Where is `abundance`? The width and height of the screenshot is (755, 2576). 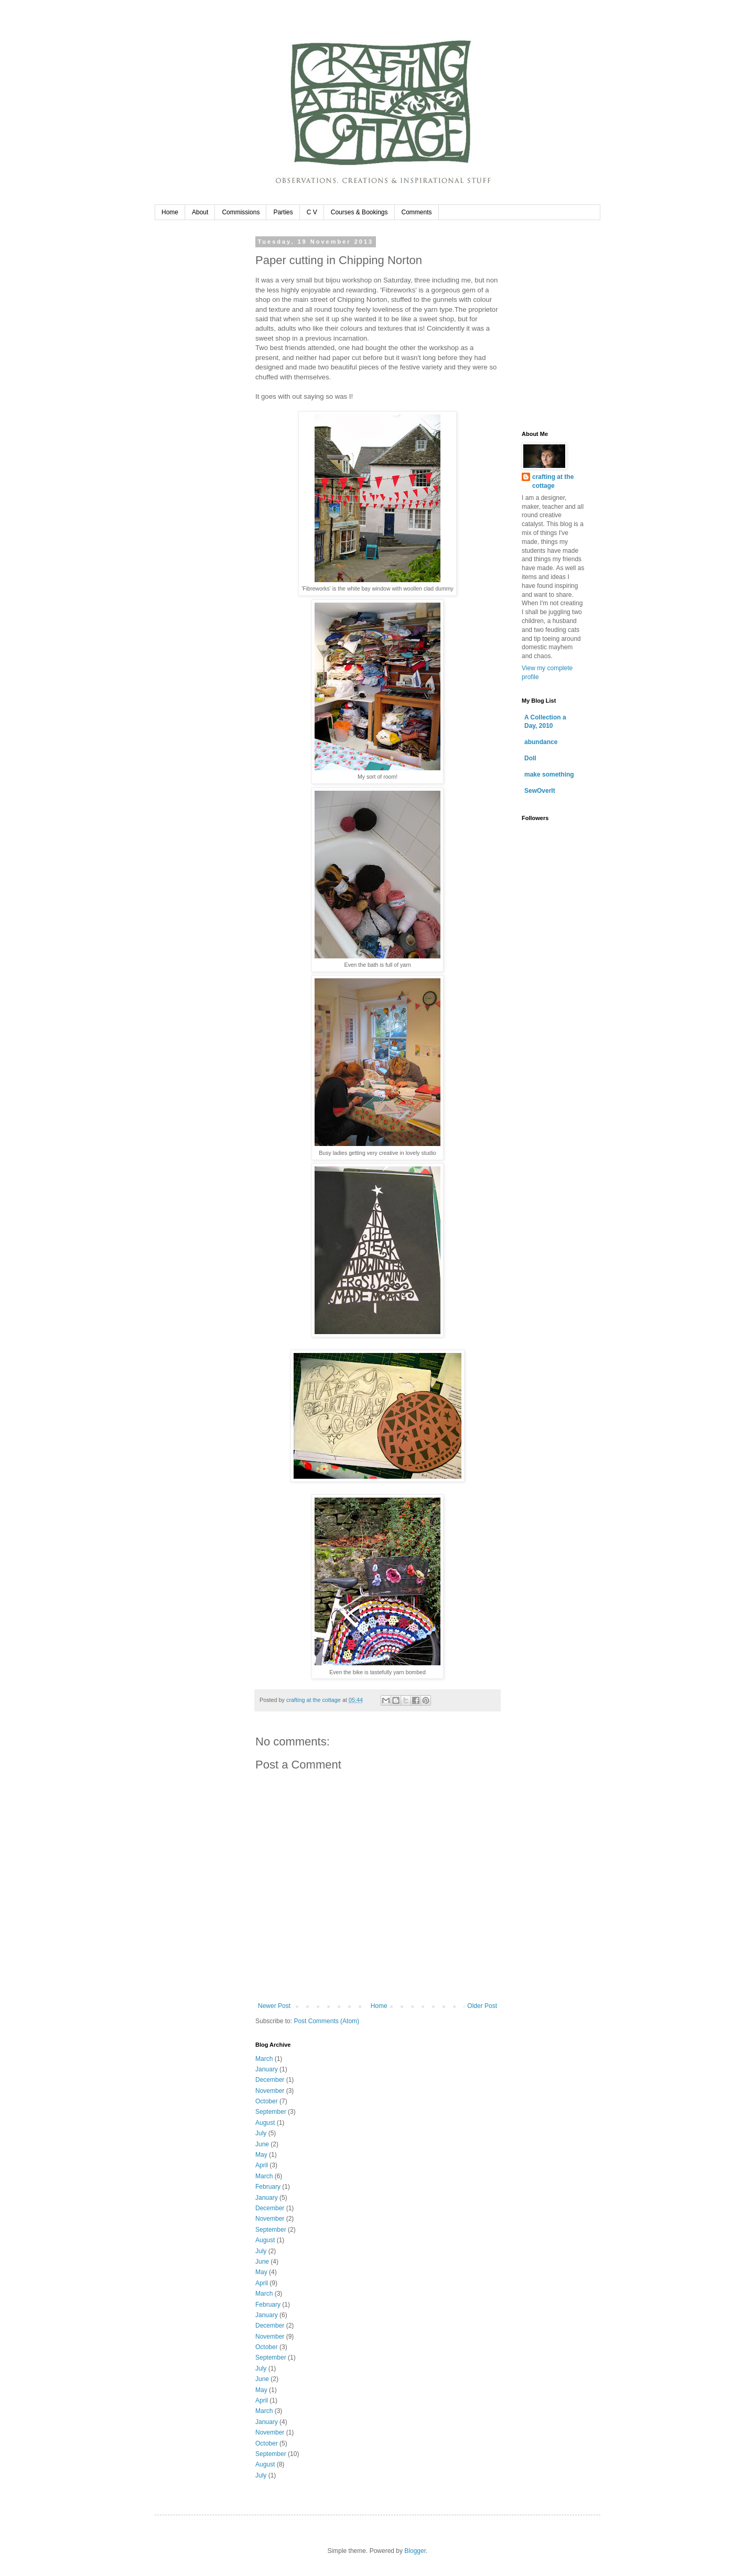 abundance is located at coordinates (540, 742).